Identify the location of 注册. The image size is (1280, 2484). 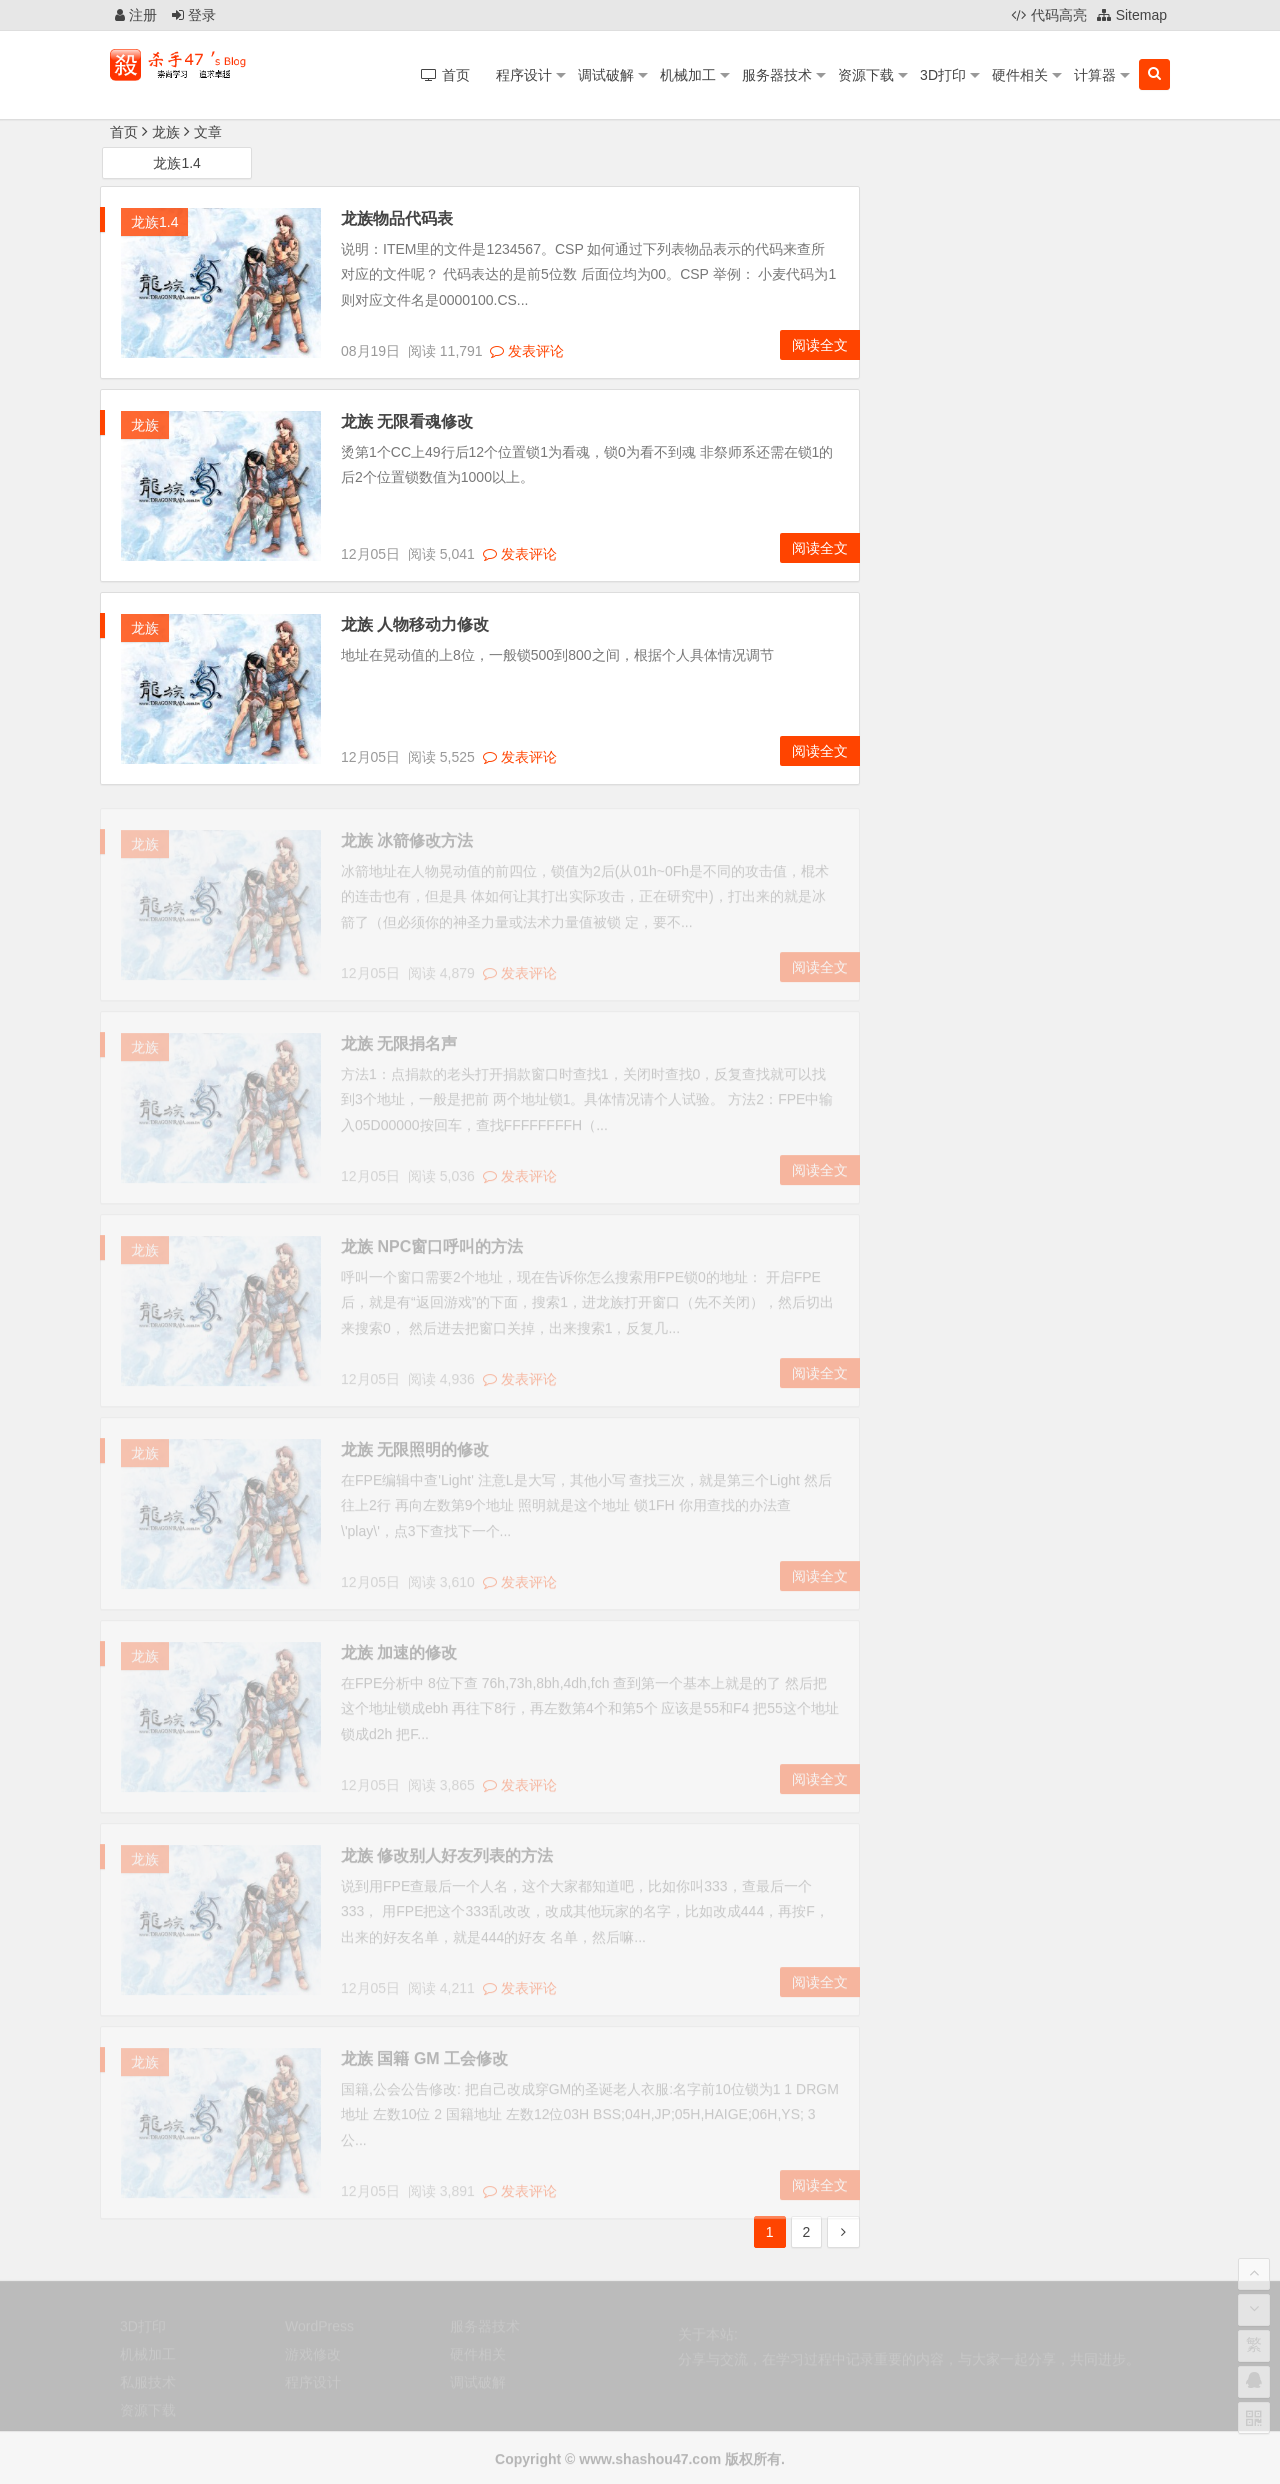
(136, 15).